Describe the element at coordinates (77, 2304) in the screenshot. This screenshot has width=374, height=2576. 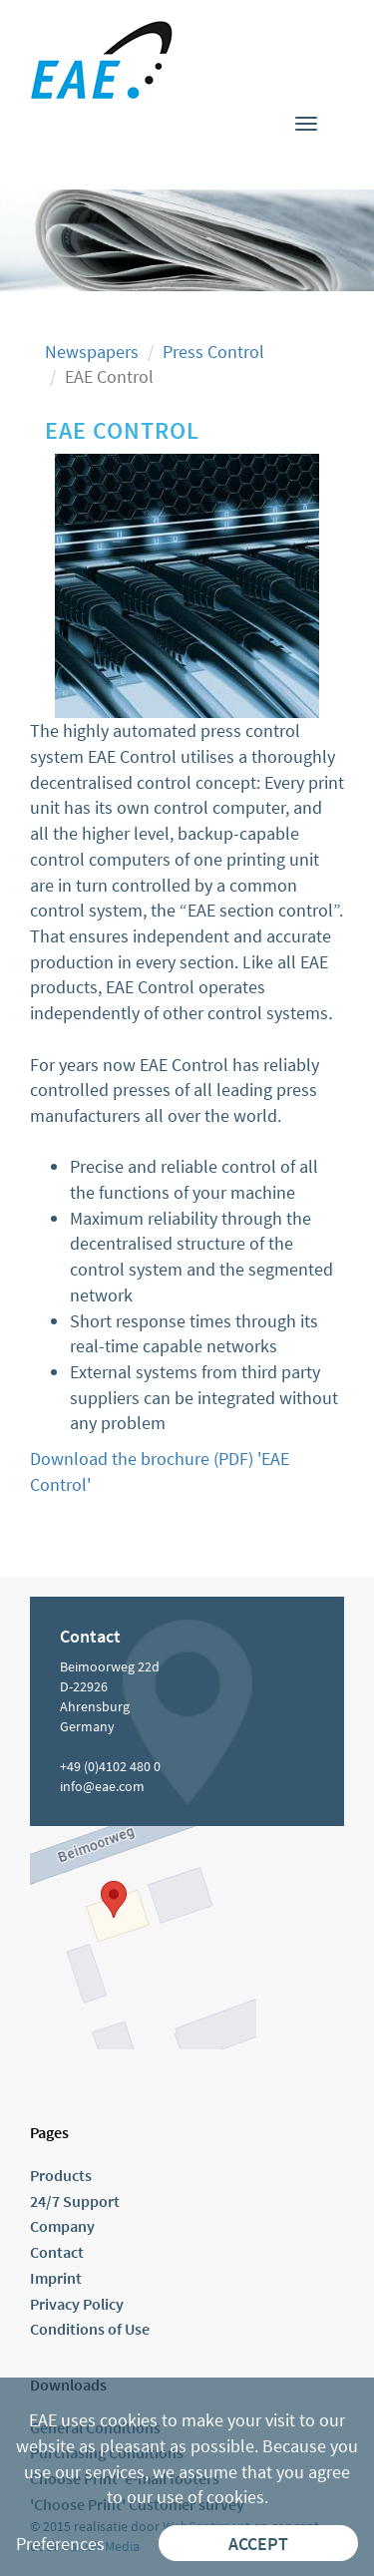
I see `Privacy Policy` at that location.